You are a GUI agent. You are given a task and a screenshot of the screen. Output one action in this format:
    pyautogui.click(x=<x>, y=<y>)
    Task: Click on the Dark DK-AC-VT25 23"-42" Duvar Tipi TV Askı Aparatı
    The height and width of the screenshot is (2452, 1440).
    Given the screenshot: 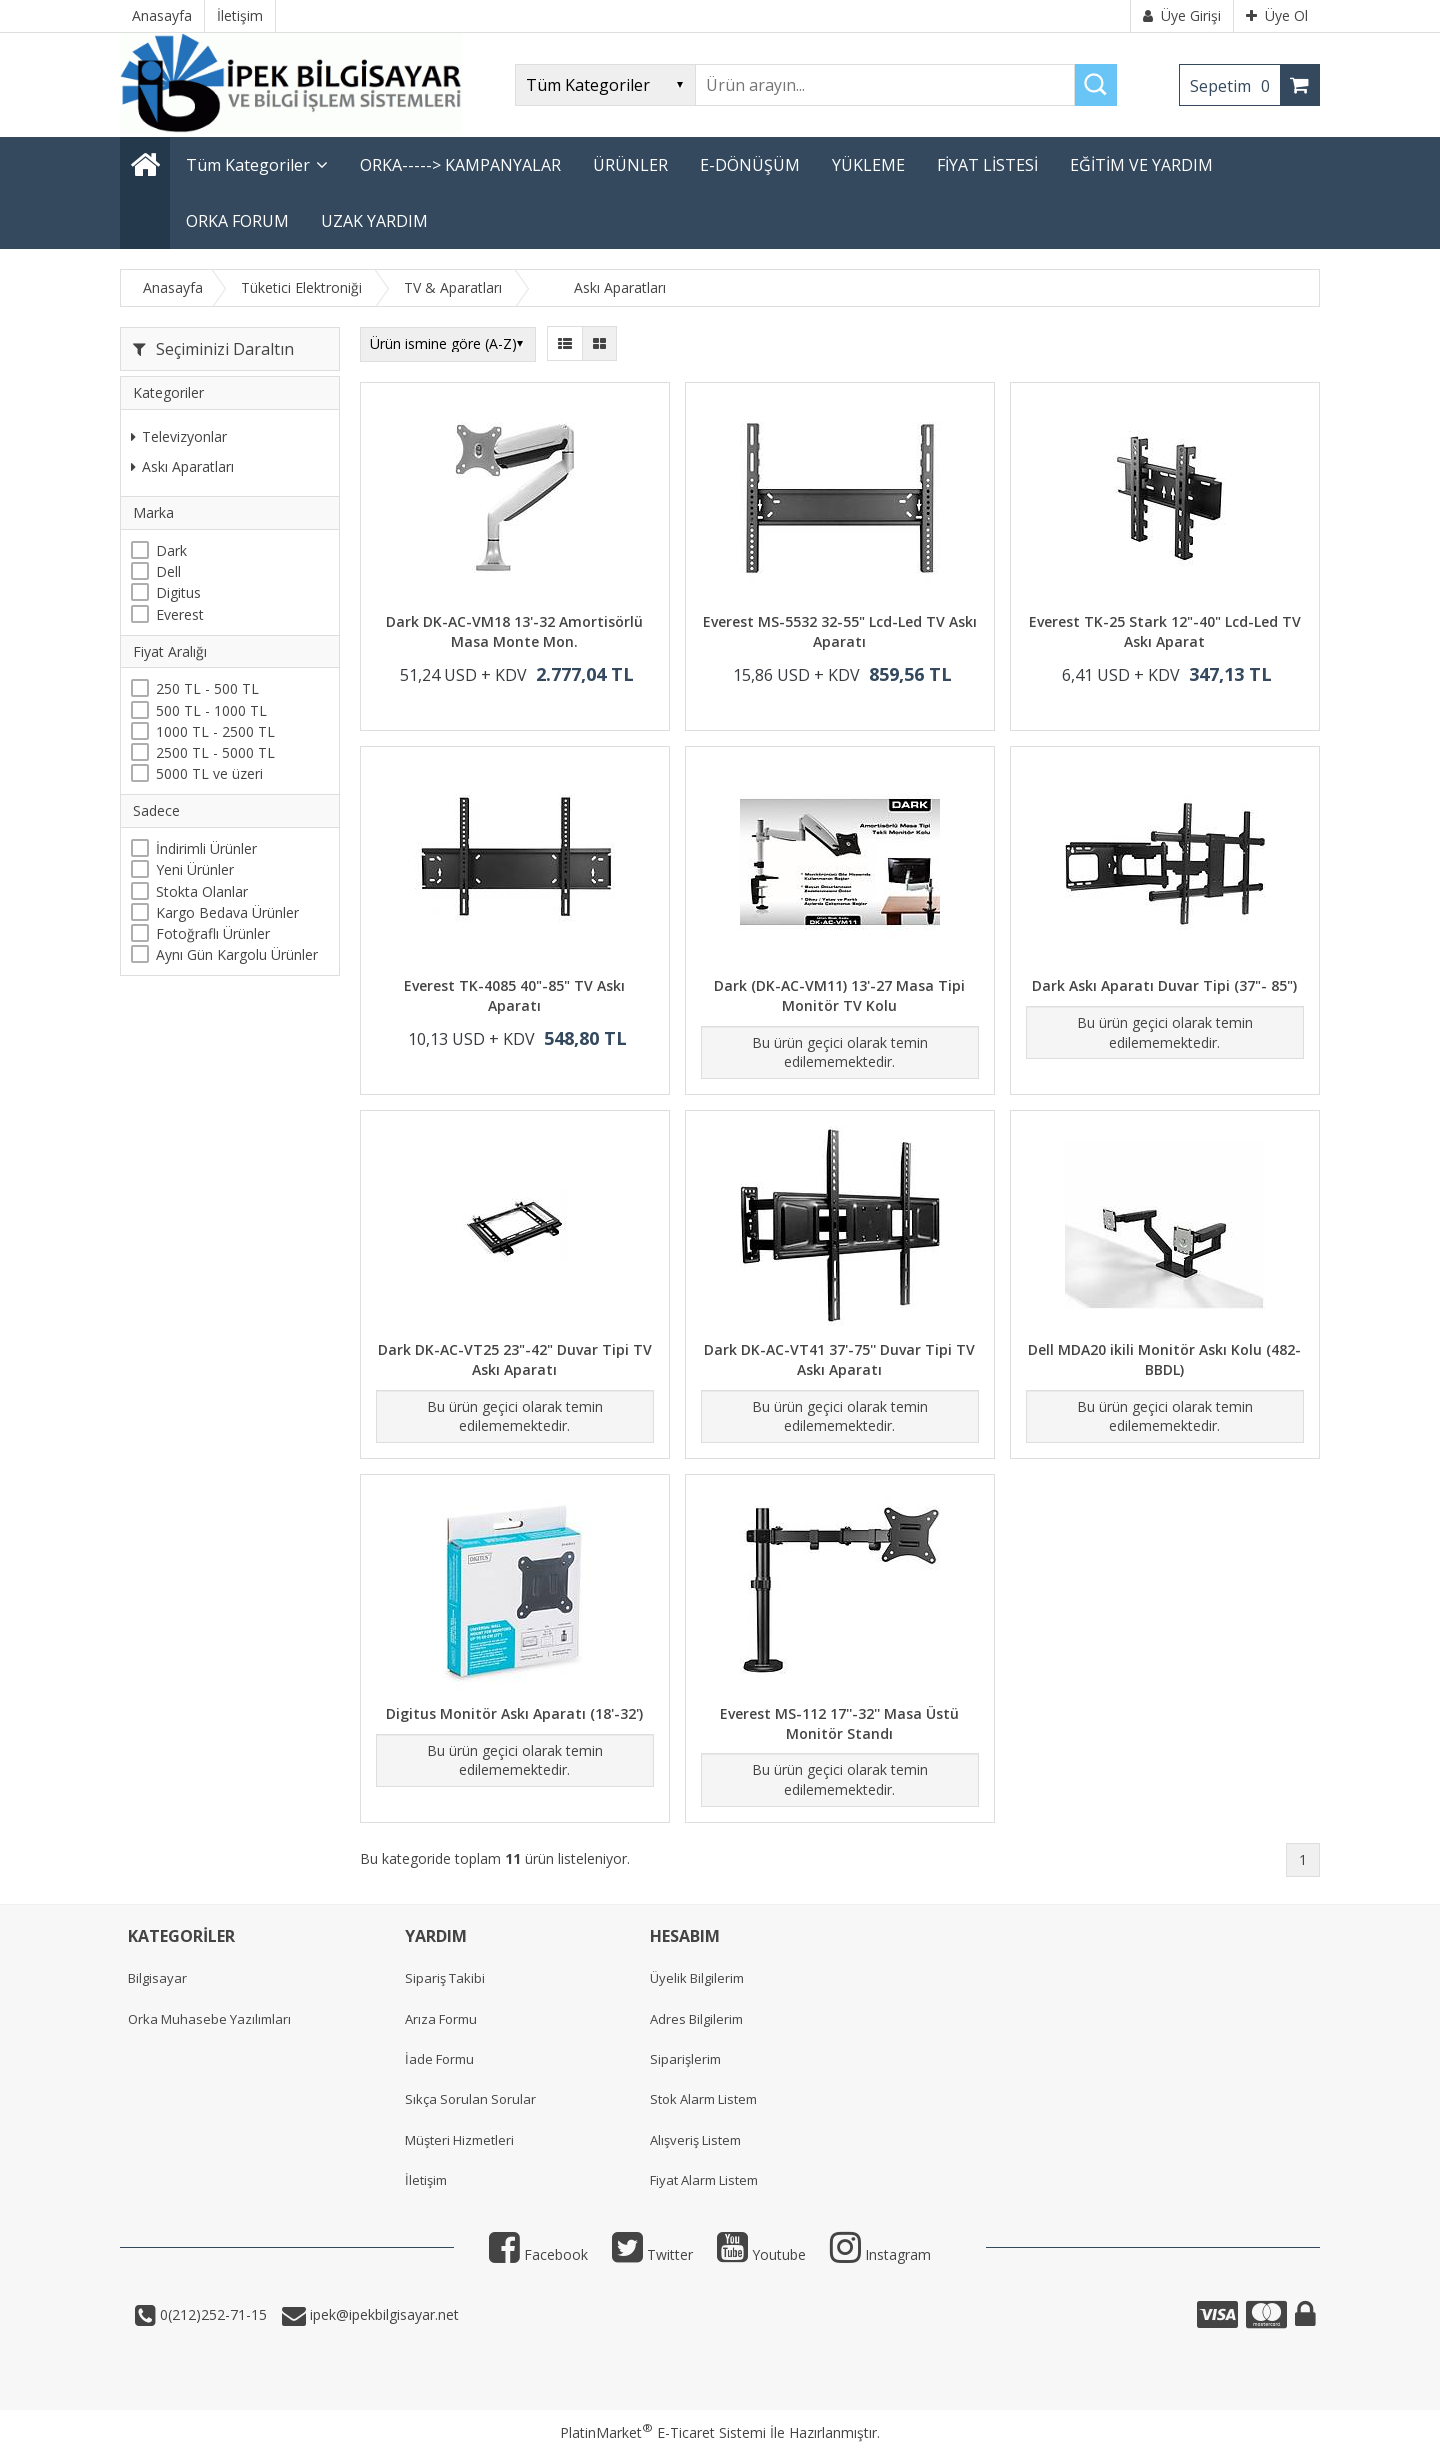 What is the action you would take?
    pyautogui.click(x=515, y=1359)
    